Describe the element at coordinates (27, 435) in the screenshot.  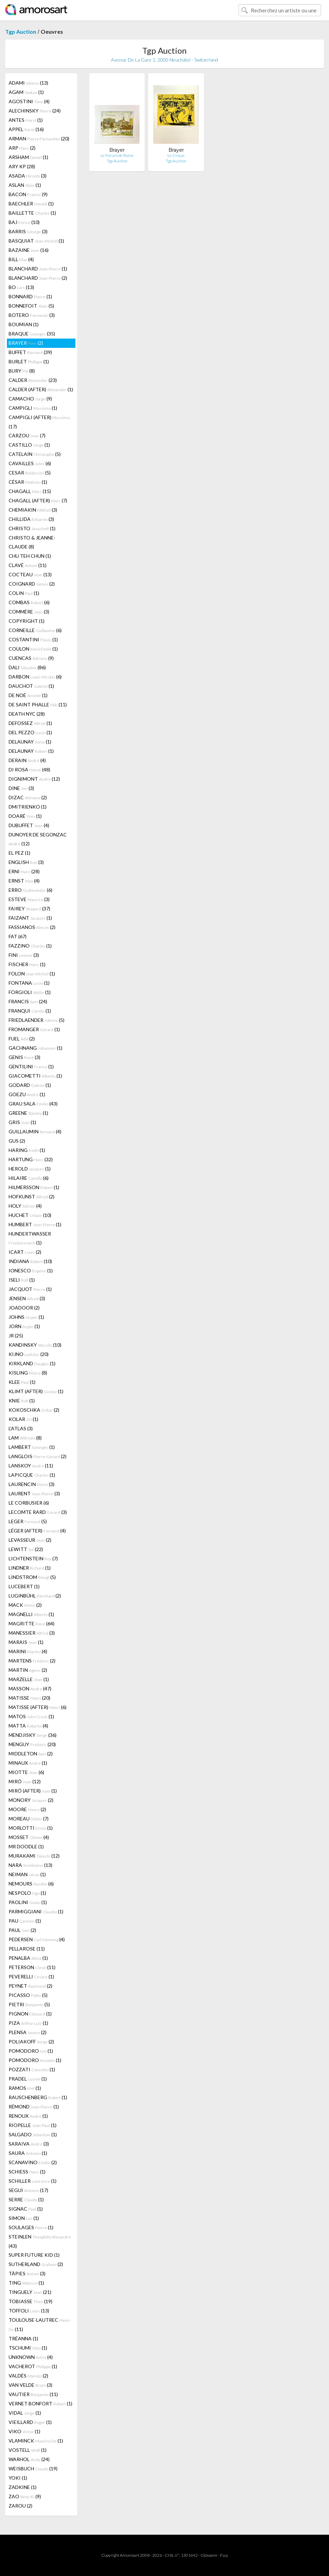
I see `CARZOU (7)` at that location.